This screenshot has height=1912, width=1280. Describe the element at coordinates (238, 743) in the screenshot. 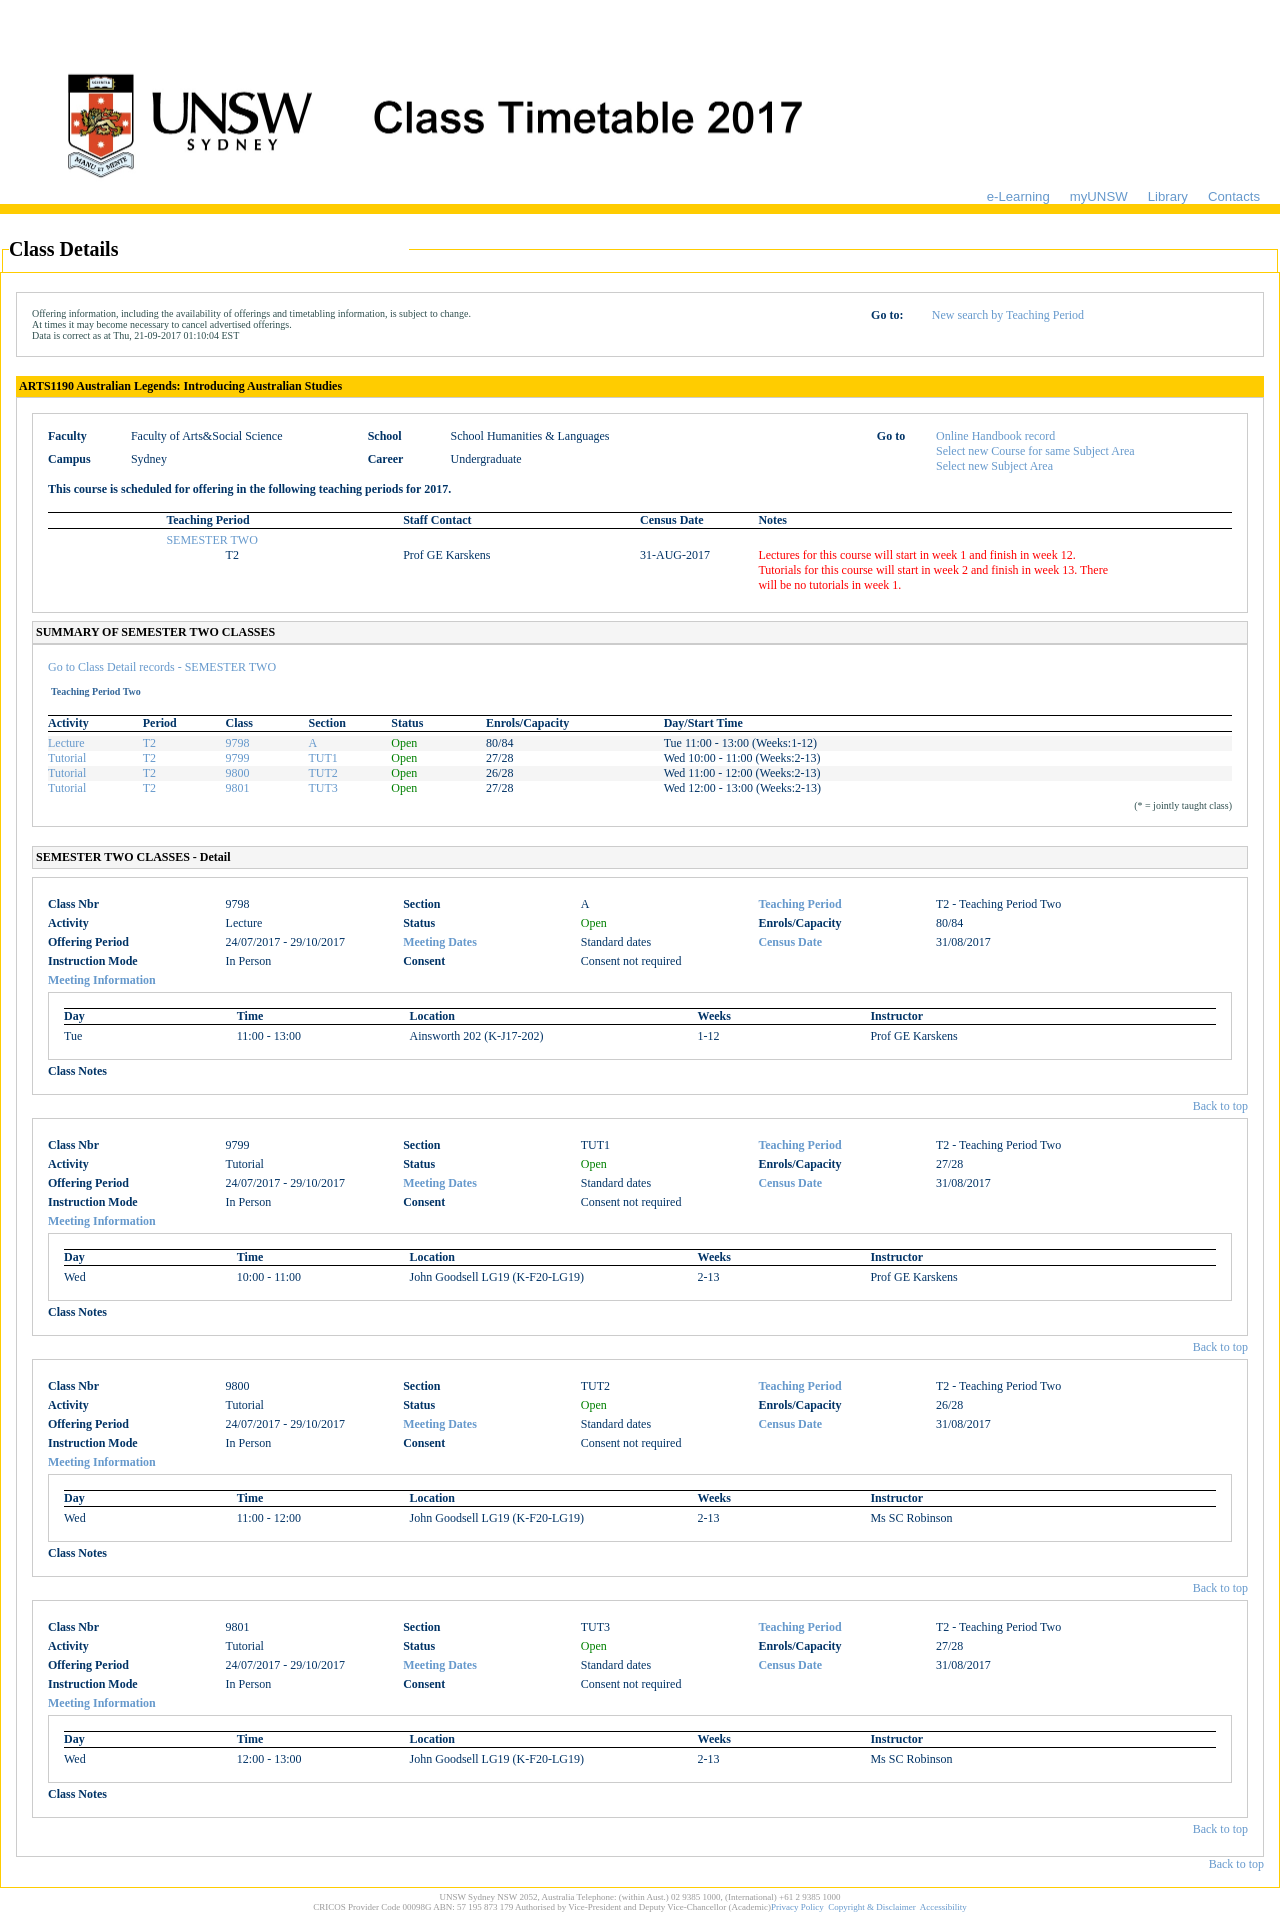

I see `9798` at that location.